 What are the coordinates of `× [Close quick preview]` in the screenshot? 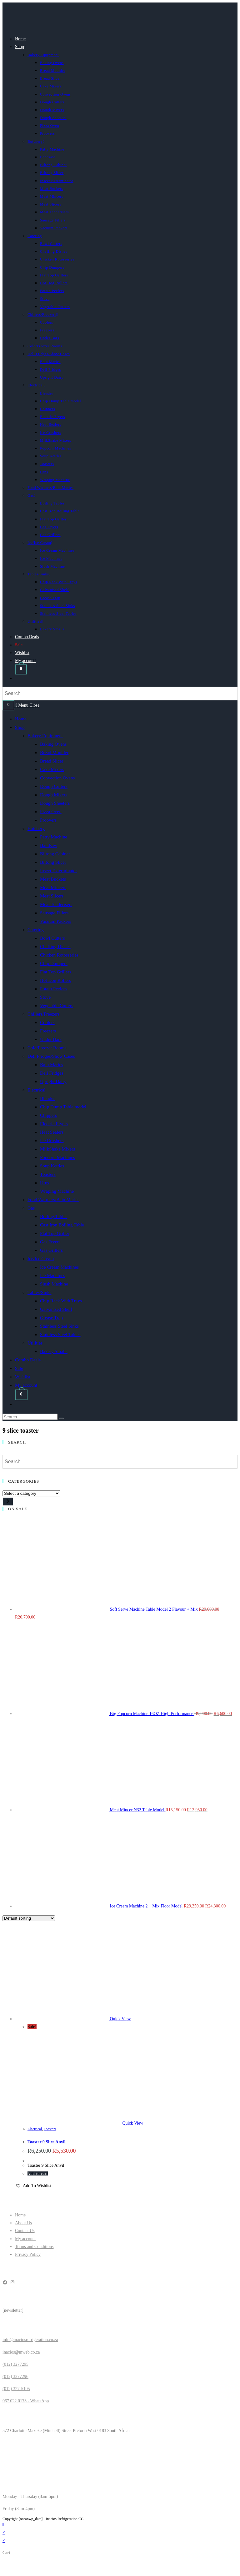 It's located at (3, 2532).